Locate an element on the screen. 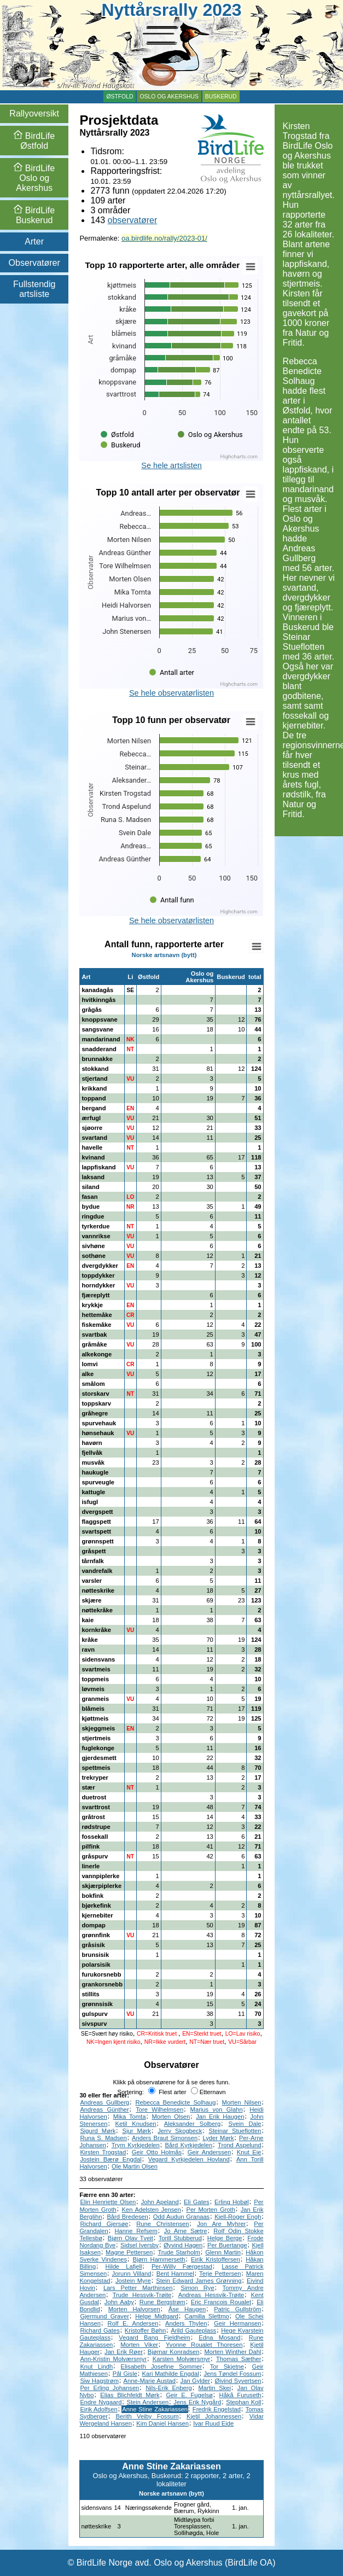 The image size is (343, 2576). Geir E. Fugelsø is located at coordinates (189, 2395).